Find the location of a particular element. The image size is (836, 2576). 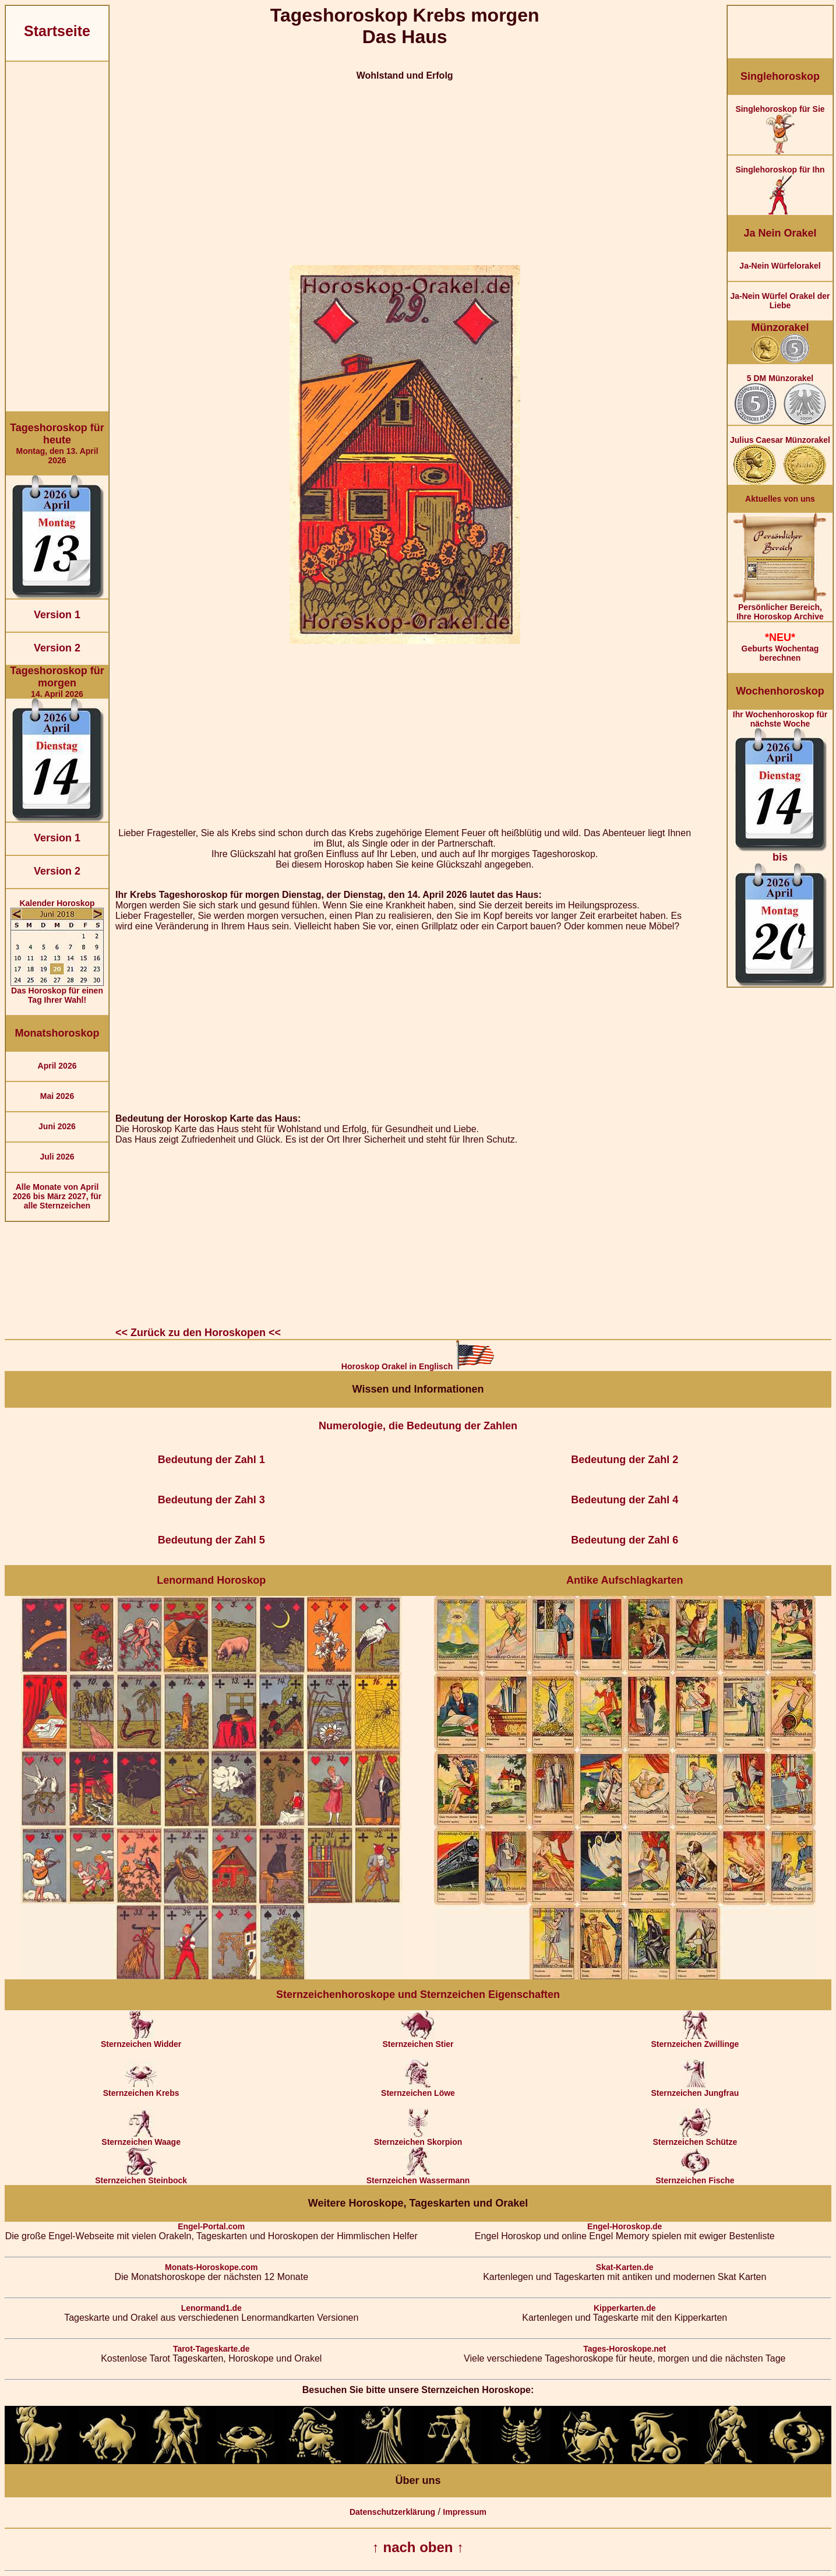

Datenschutzerklärung is located at coordinates (392, 2512).